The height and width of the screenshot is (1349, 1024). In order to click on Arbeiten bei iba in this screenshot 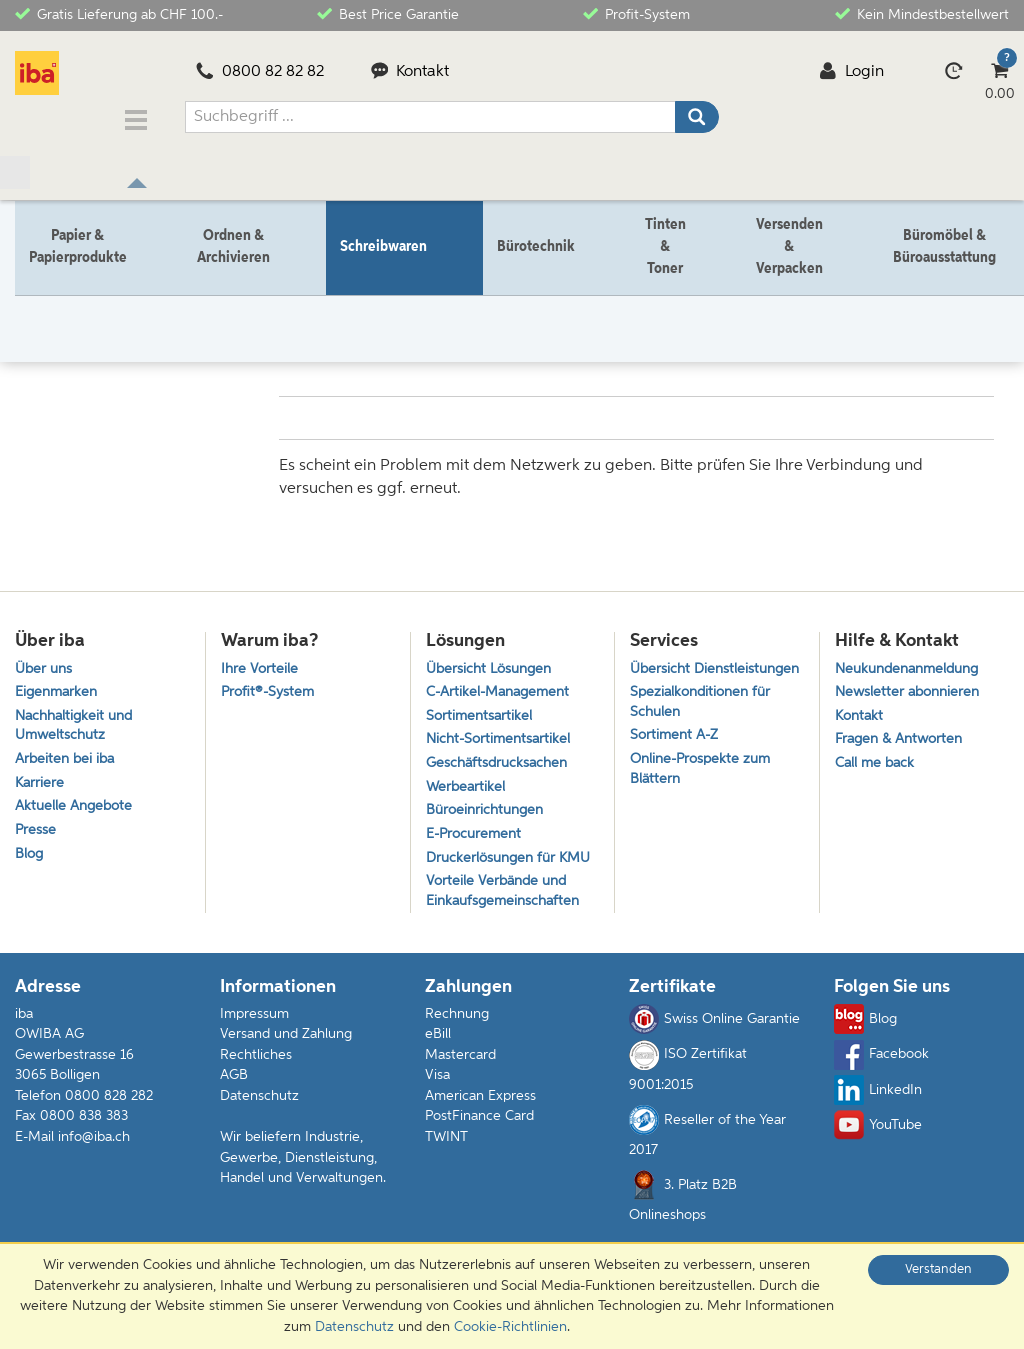, I will do `click(67, 755)`.